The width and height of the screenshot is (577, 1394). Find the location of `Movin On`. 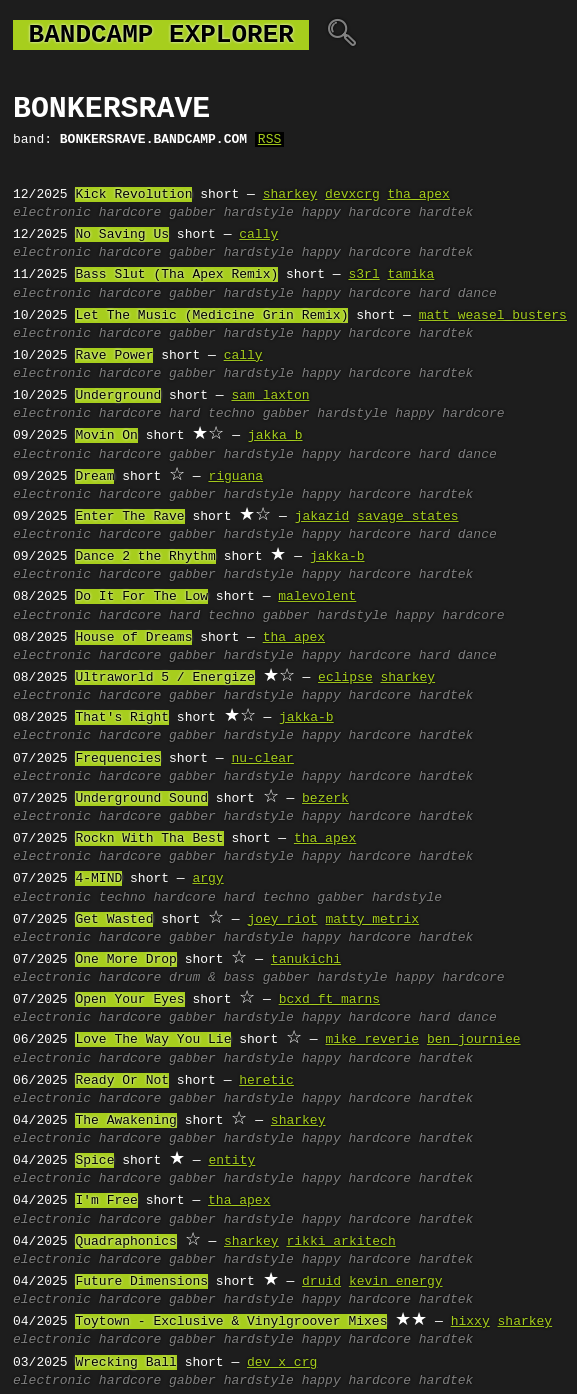

Movin On is located at coordinates (106, 436).